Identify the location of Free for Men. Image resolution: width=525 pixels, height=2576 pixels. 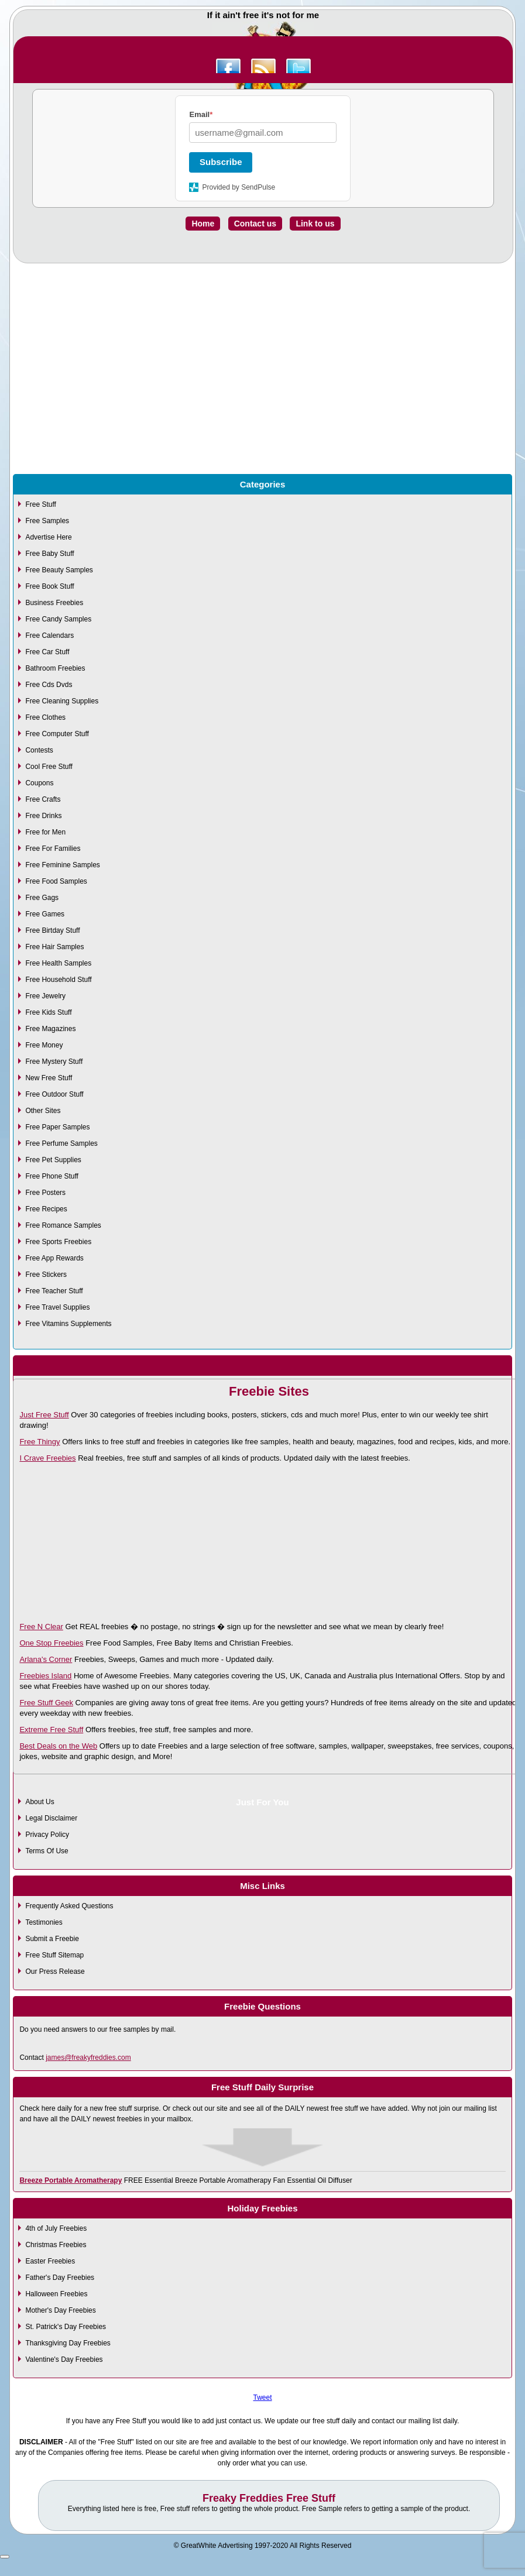
(45, 832).